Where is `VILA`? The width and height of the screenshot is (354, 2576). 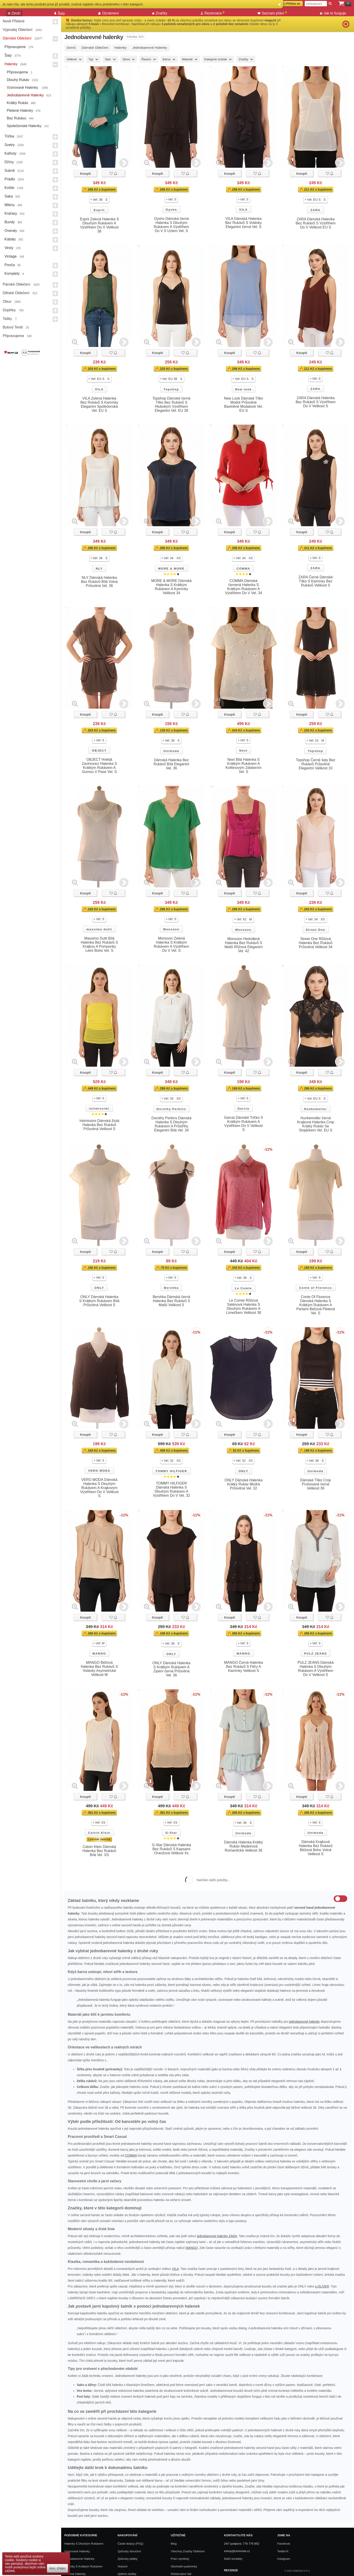 VILA is located at coordinates (243, 209).